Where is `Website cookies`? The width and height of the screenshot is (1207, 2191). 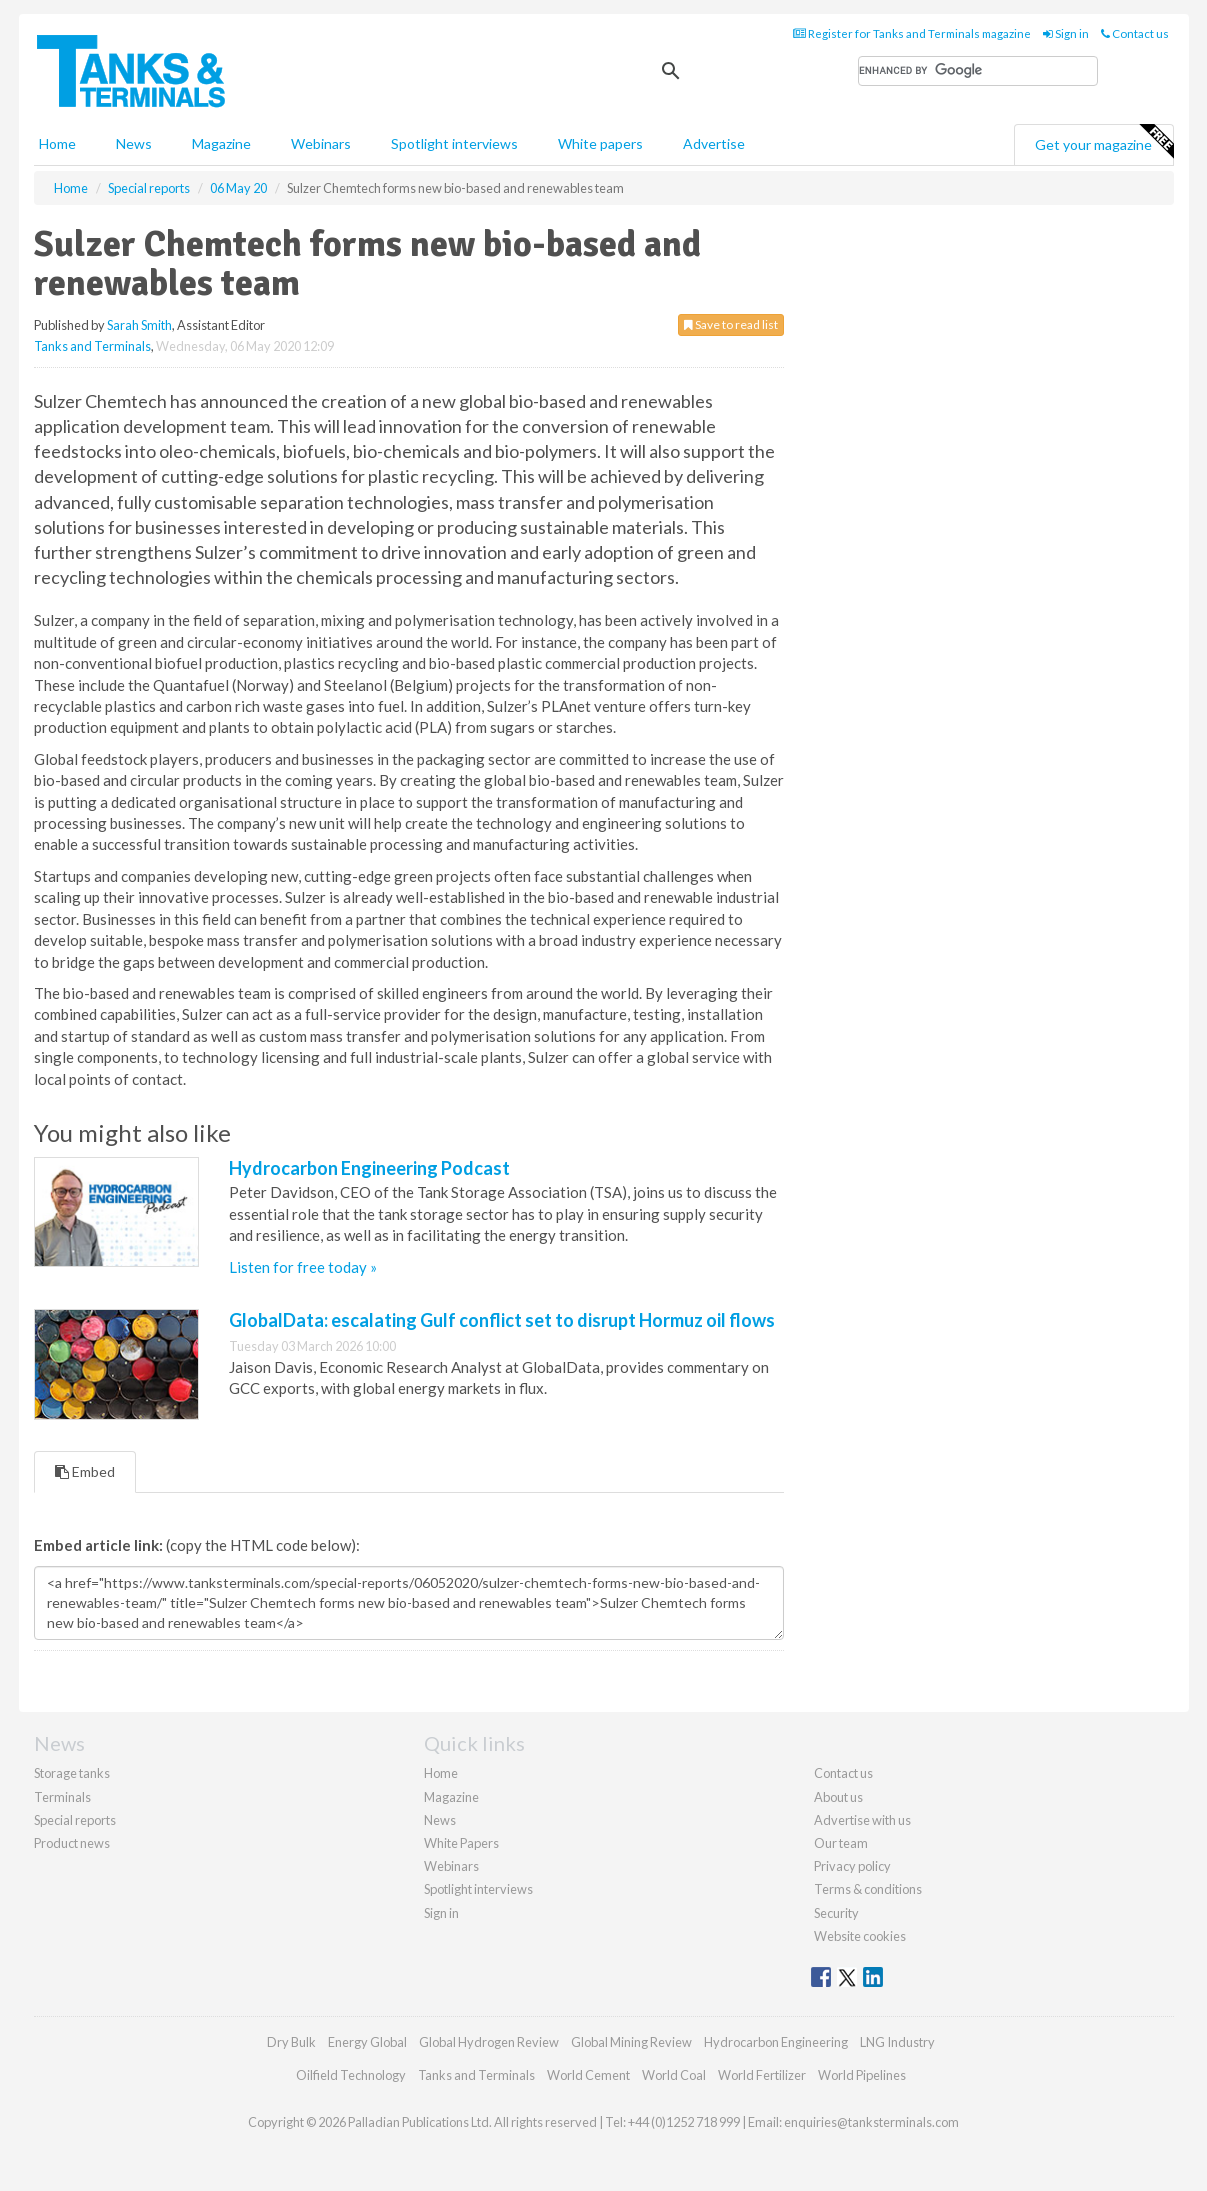
Website cookies is located at coordinates (860, 1936).